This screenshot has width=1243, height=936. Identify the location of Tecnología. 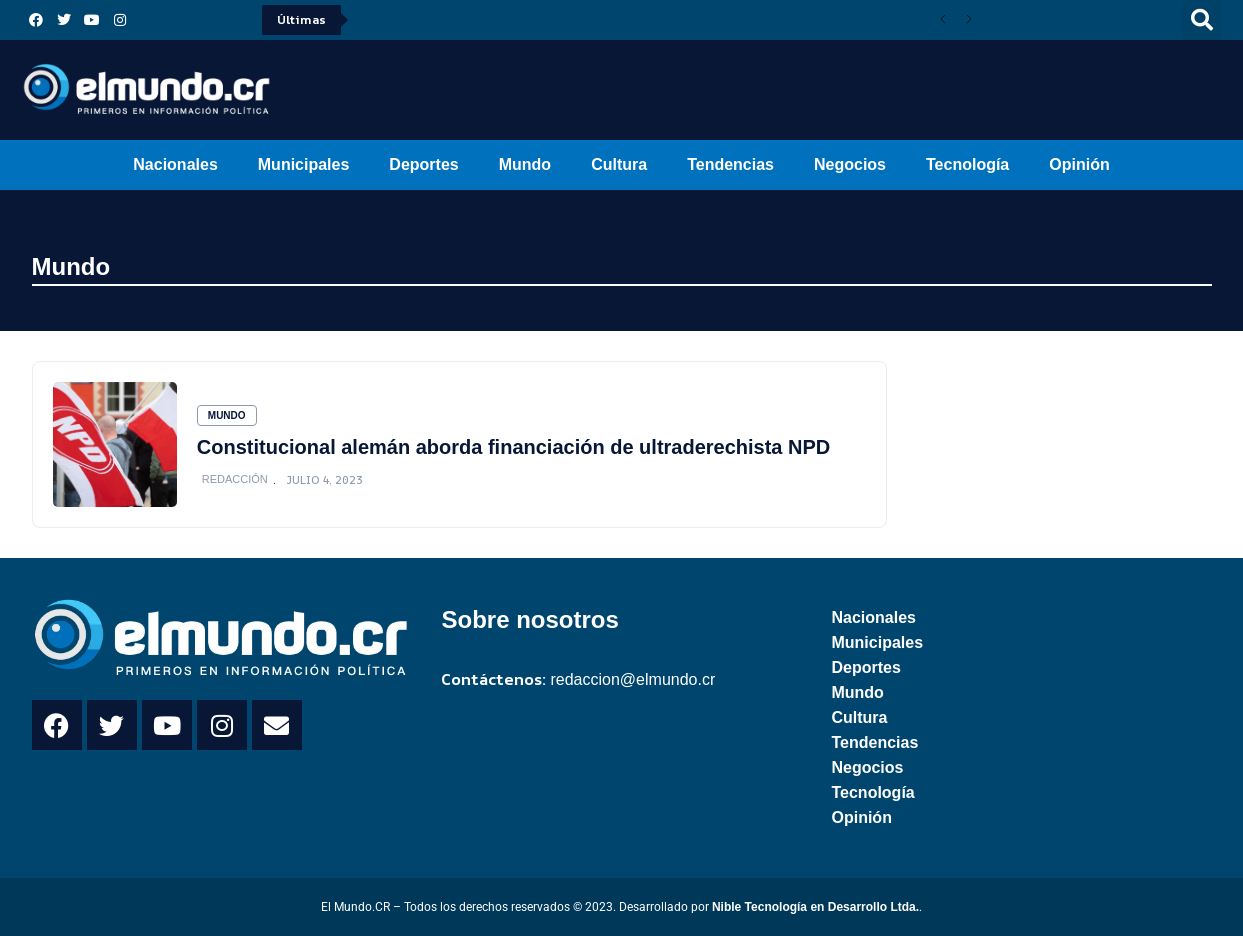
(967, 164).